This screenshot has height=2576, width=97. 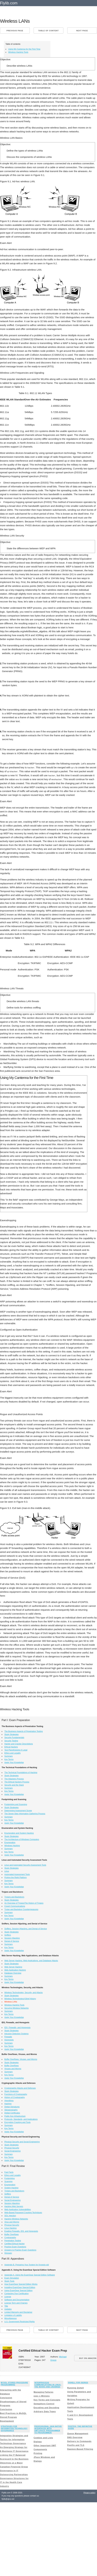 I want to click on Installing ExamGear Special Edition, so click(x=19, y=2287).